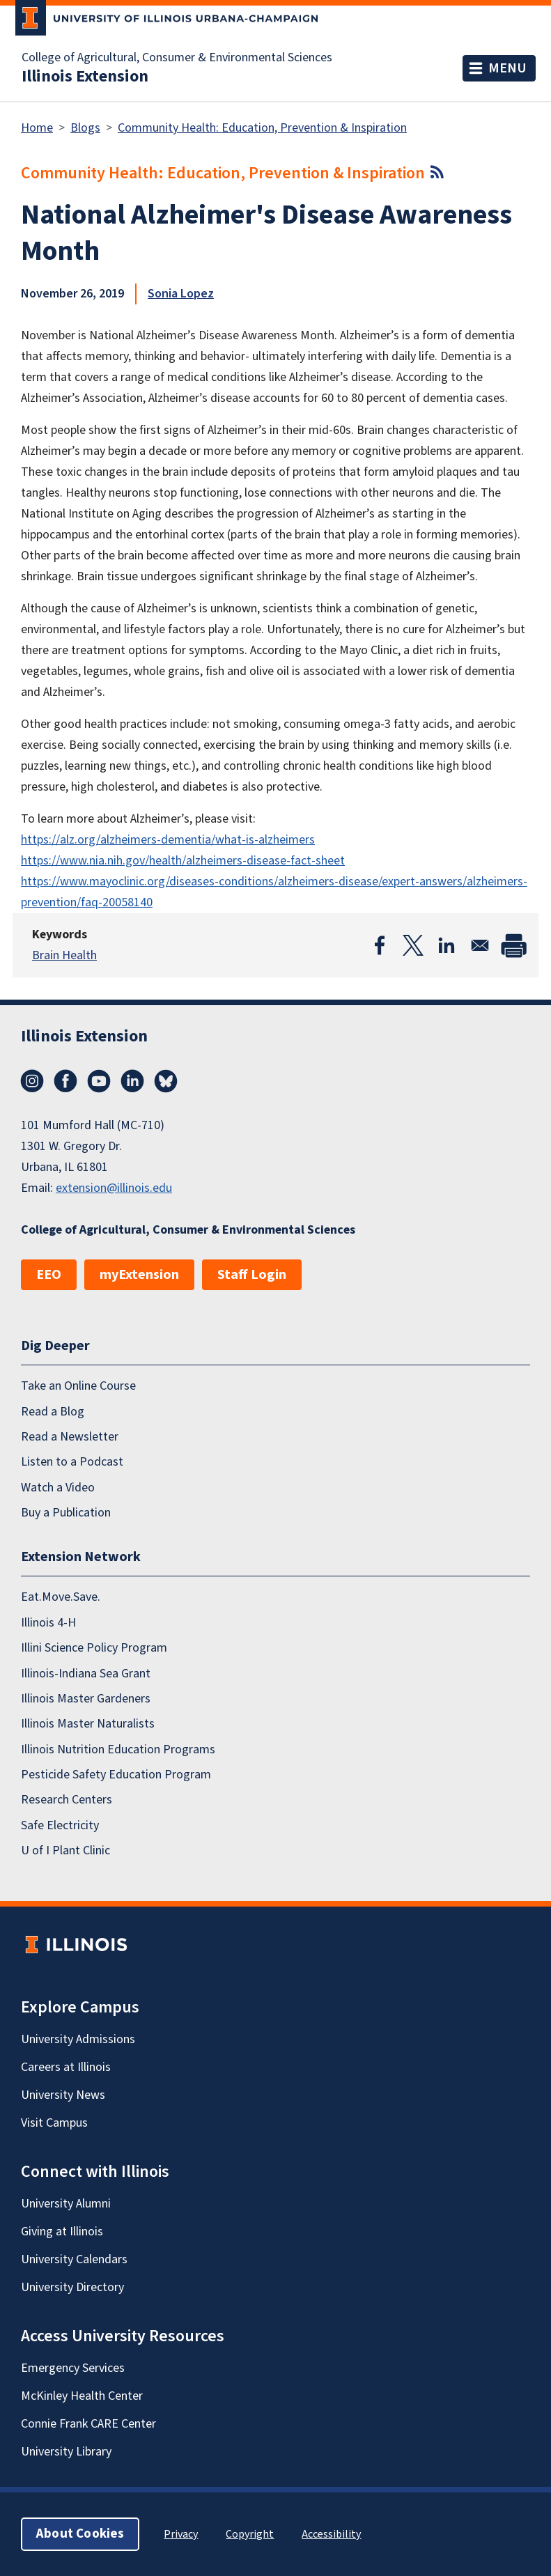 This screenshot has width=551, height=2576. I want to click on Bluesky, so click(165, 1081).